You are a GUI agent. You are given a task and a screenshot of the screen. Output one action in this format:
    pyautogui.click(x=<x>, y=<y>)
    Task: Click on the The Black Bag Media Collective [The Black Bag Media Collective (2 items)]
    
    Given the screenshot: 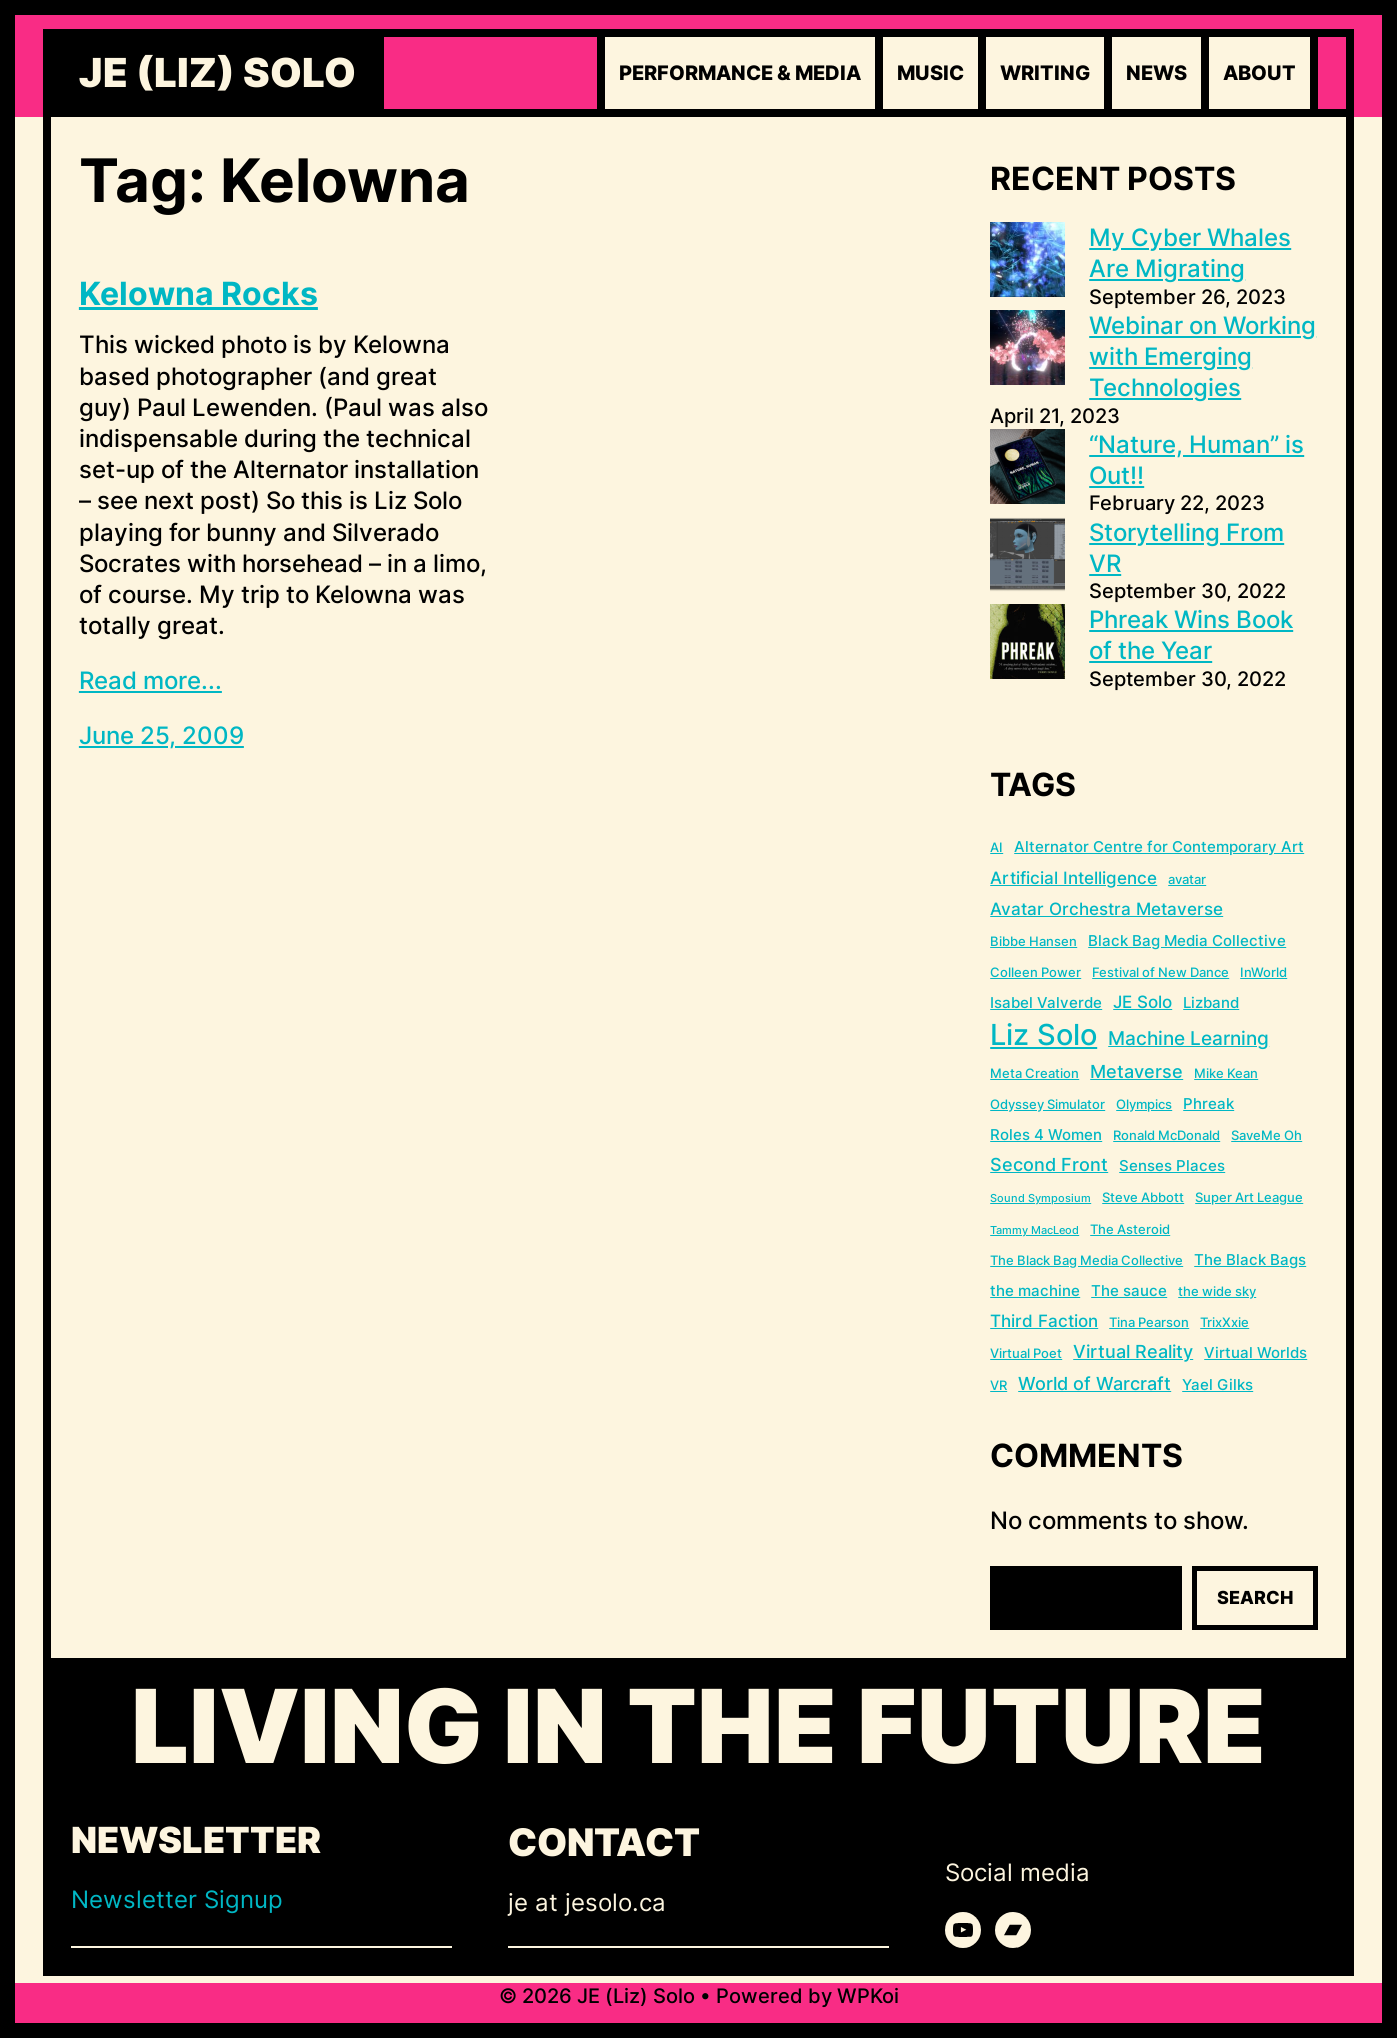 What is the action you would take?
    pyautogui.click(x=1086, y=1260)
    